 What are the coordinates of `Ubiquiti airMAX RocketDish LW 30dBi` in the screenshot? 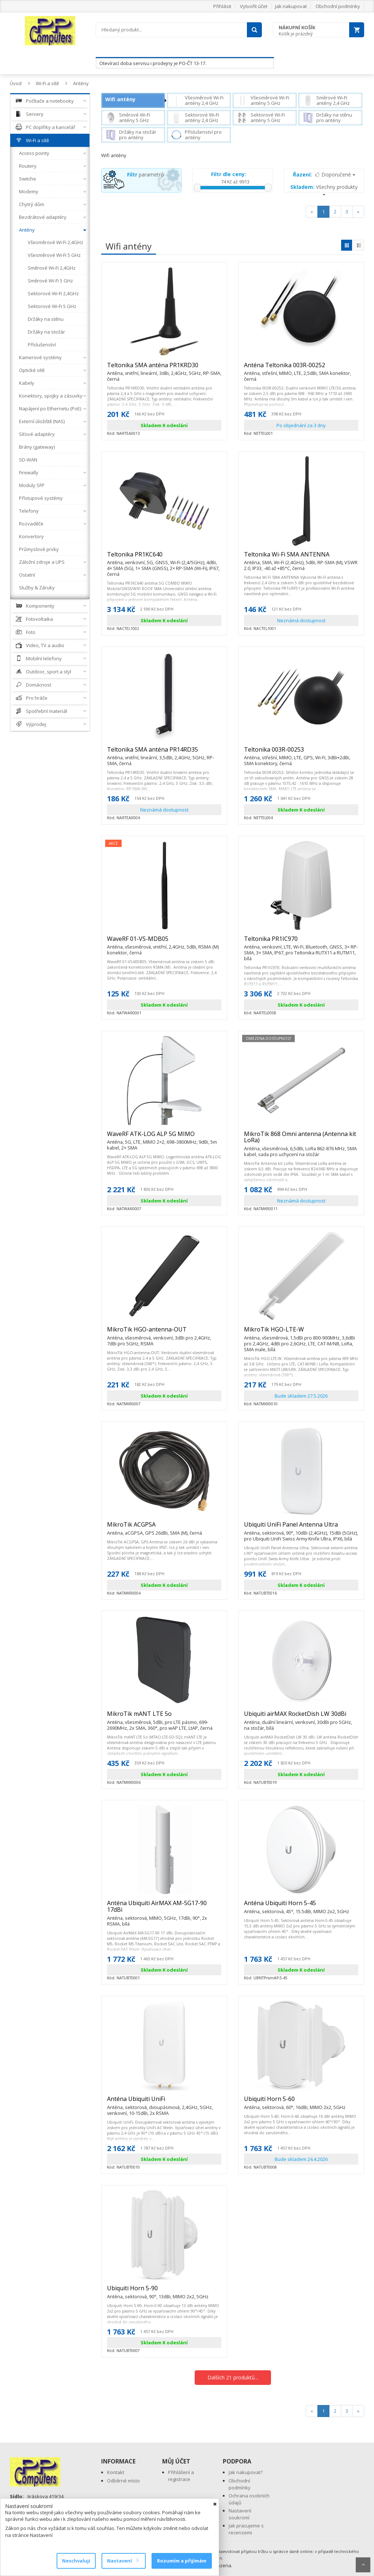 It's located at (301, 1717).